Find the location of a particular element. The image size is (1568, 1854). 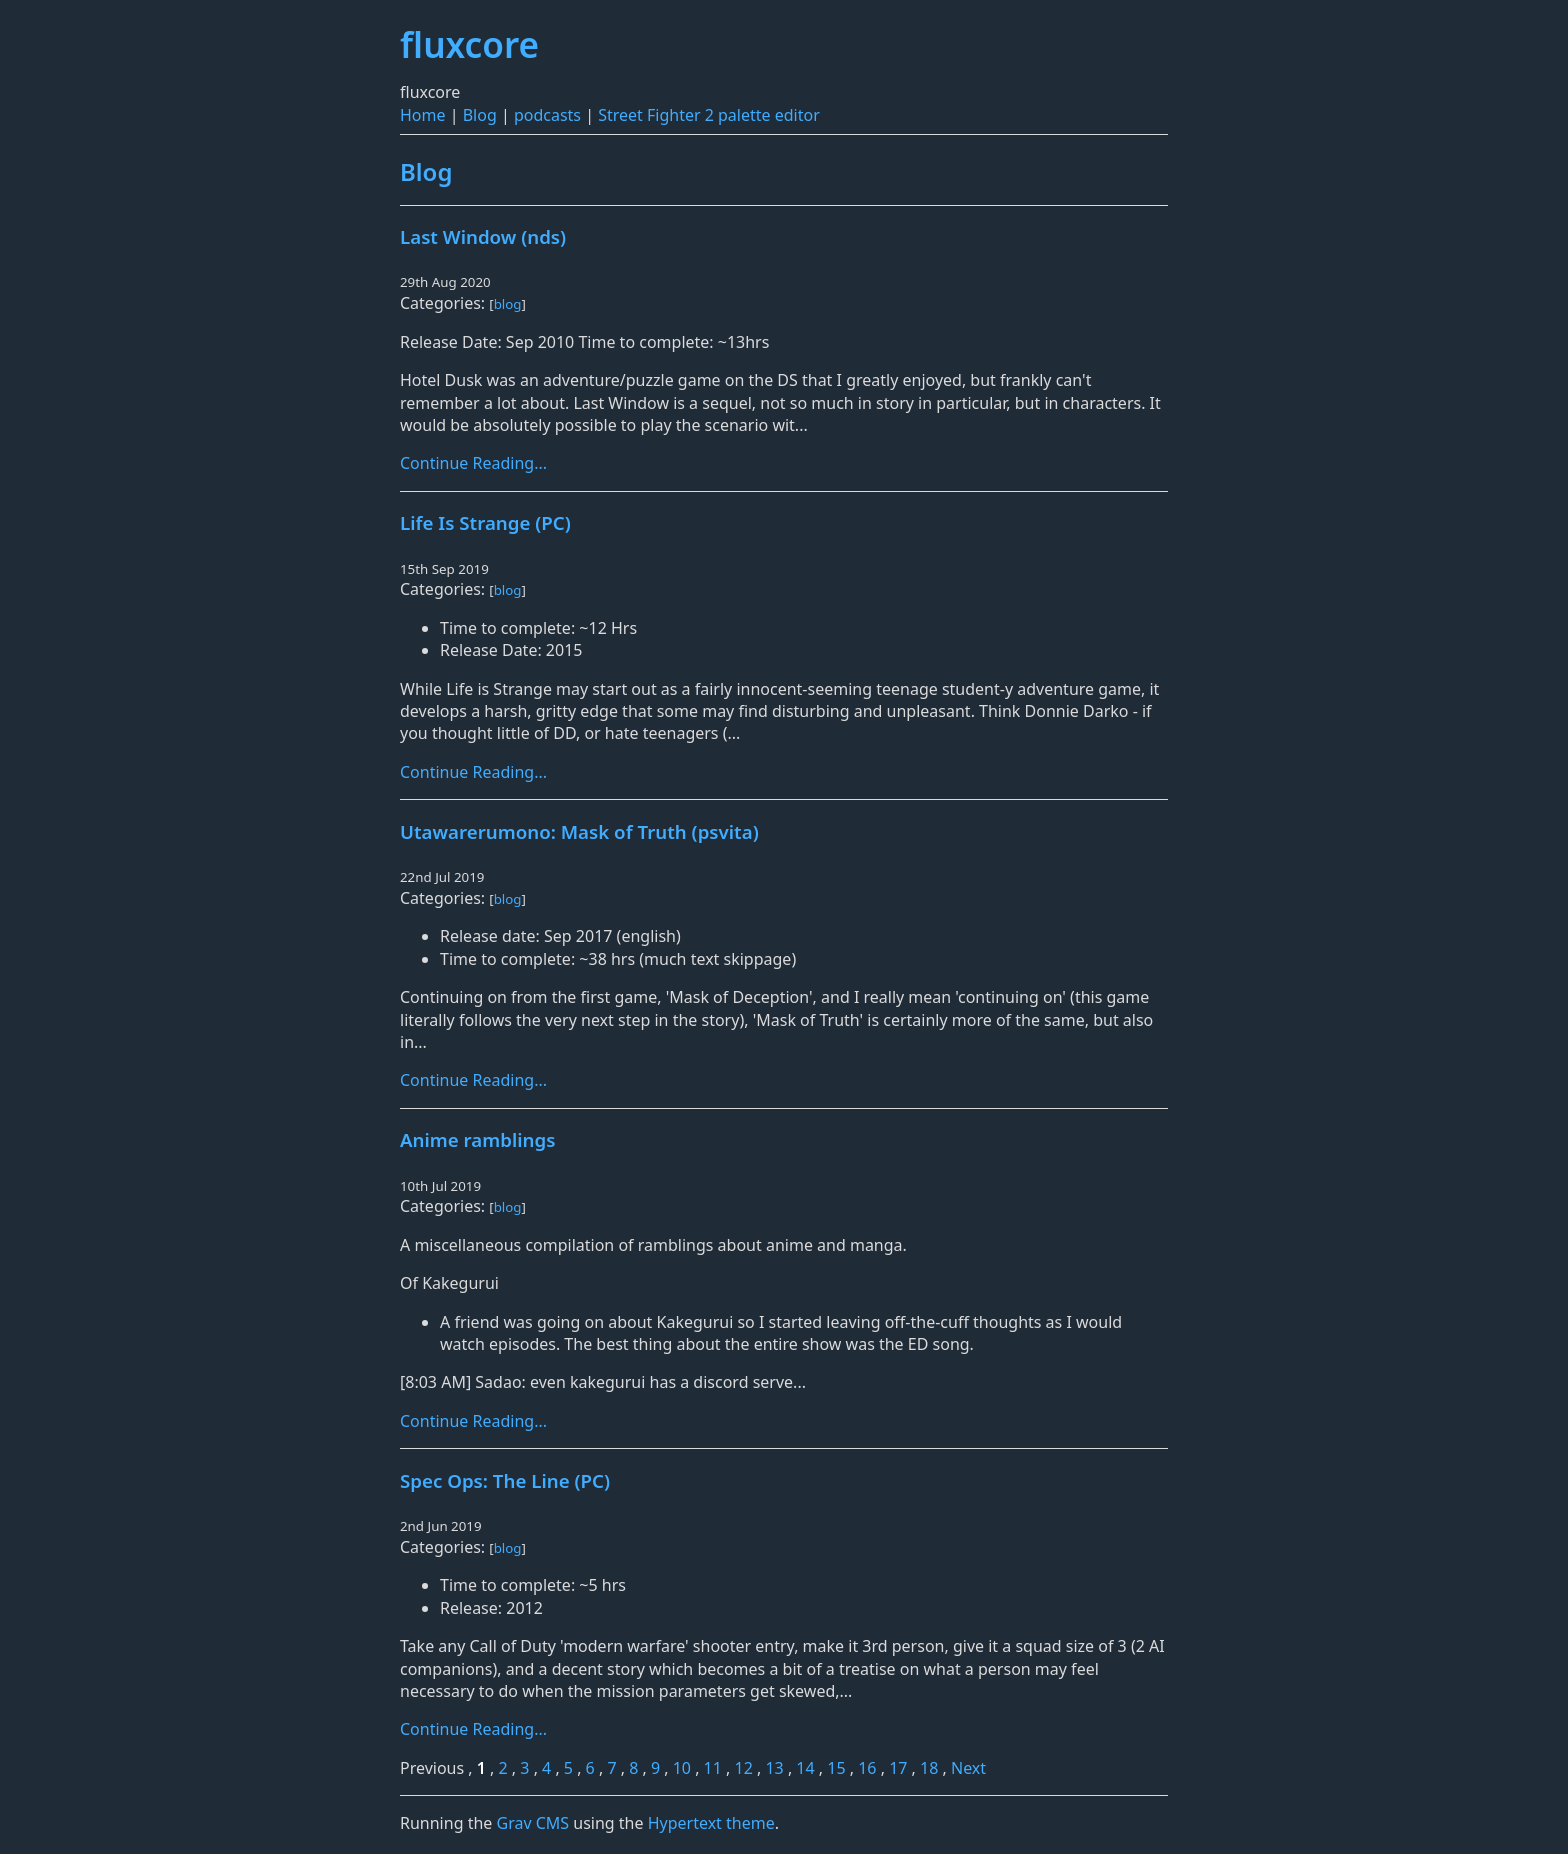

Blog is located at coordinates (480, 115).